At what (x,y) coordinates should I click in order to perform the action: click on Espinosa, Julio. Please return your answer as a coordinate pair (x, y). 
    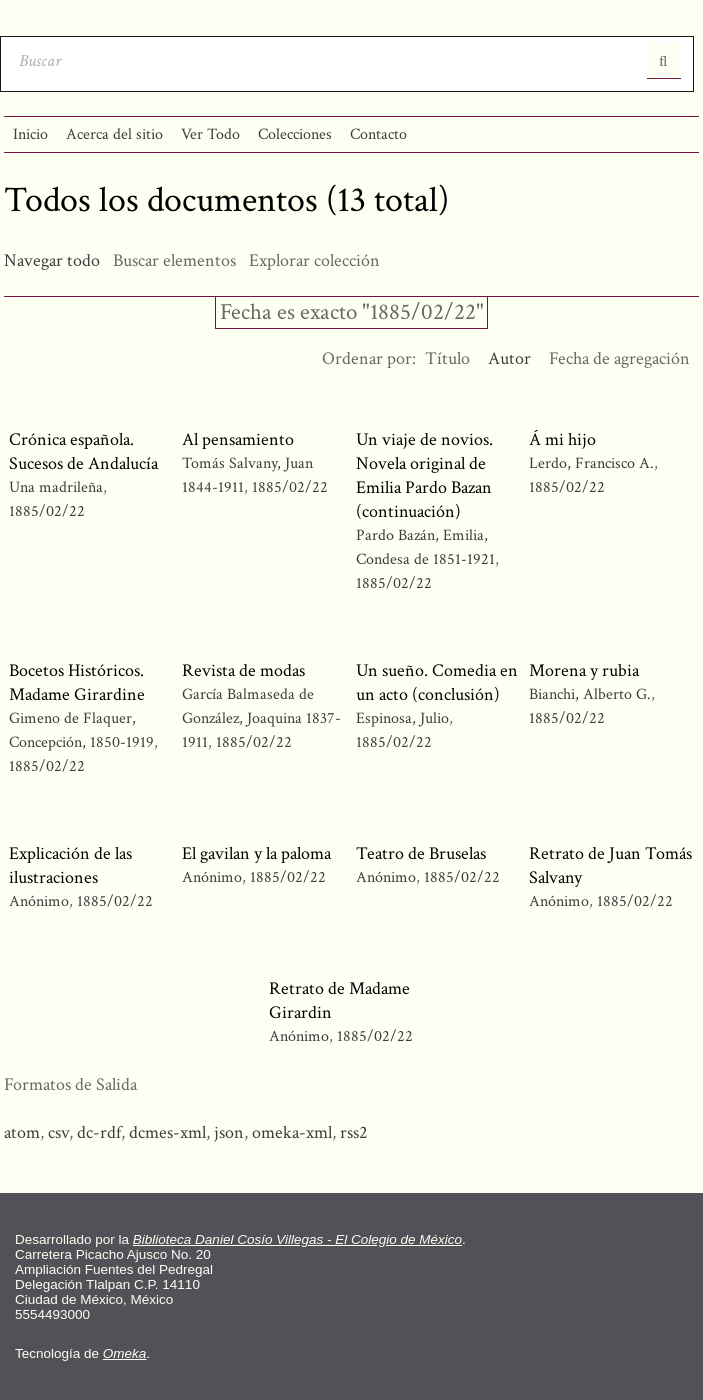
    Looking at the image, I should click on (402, 718).